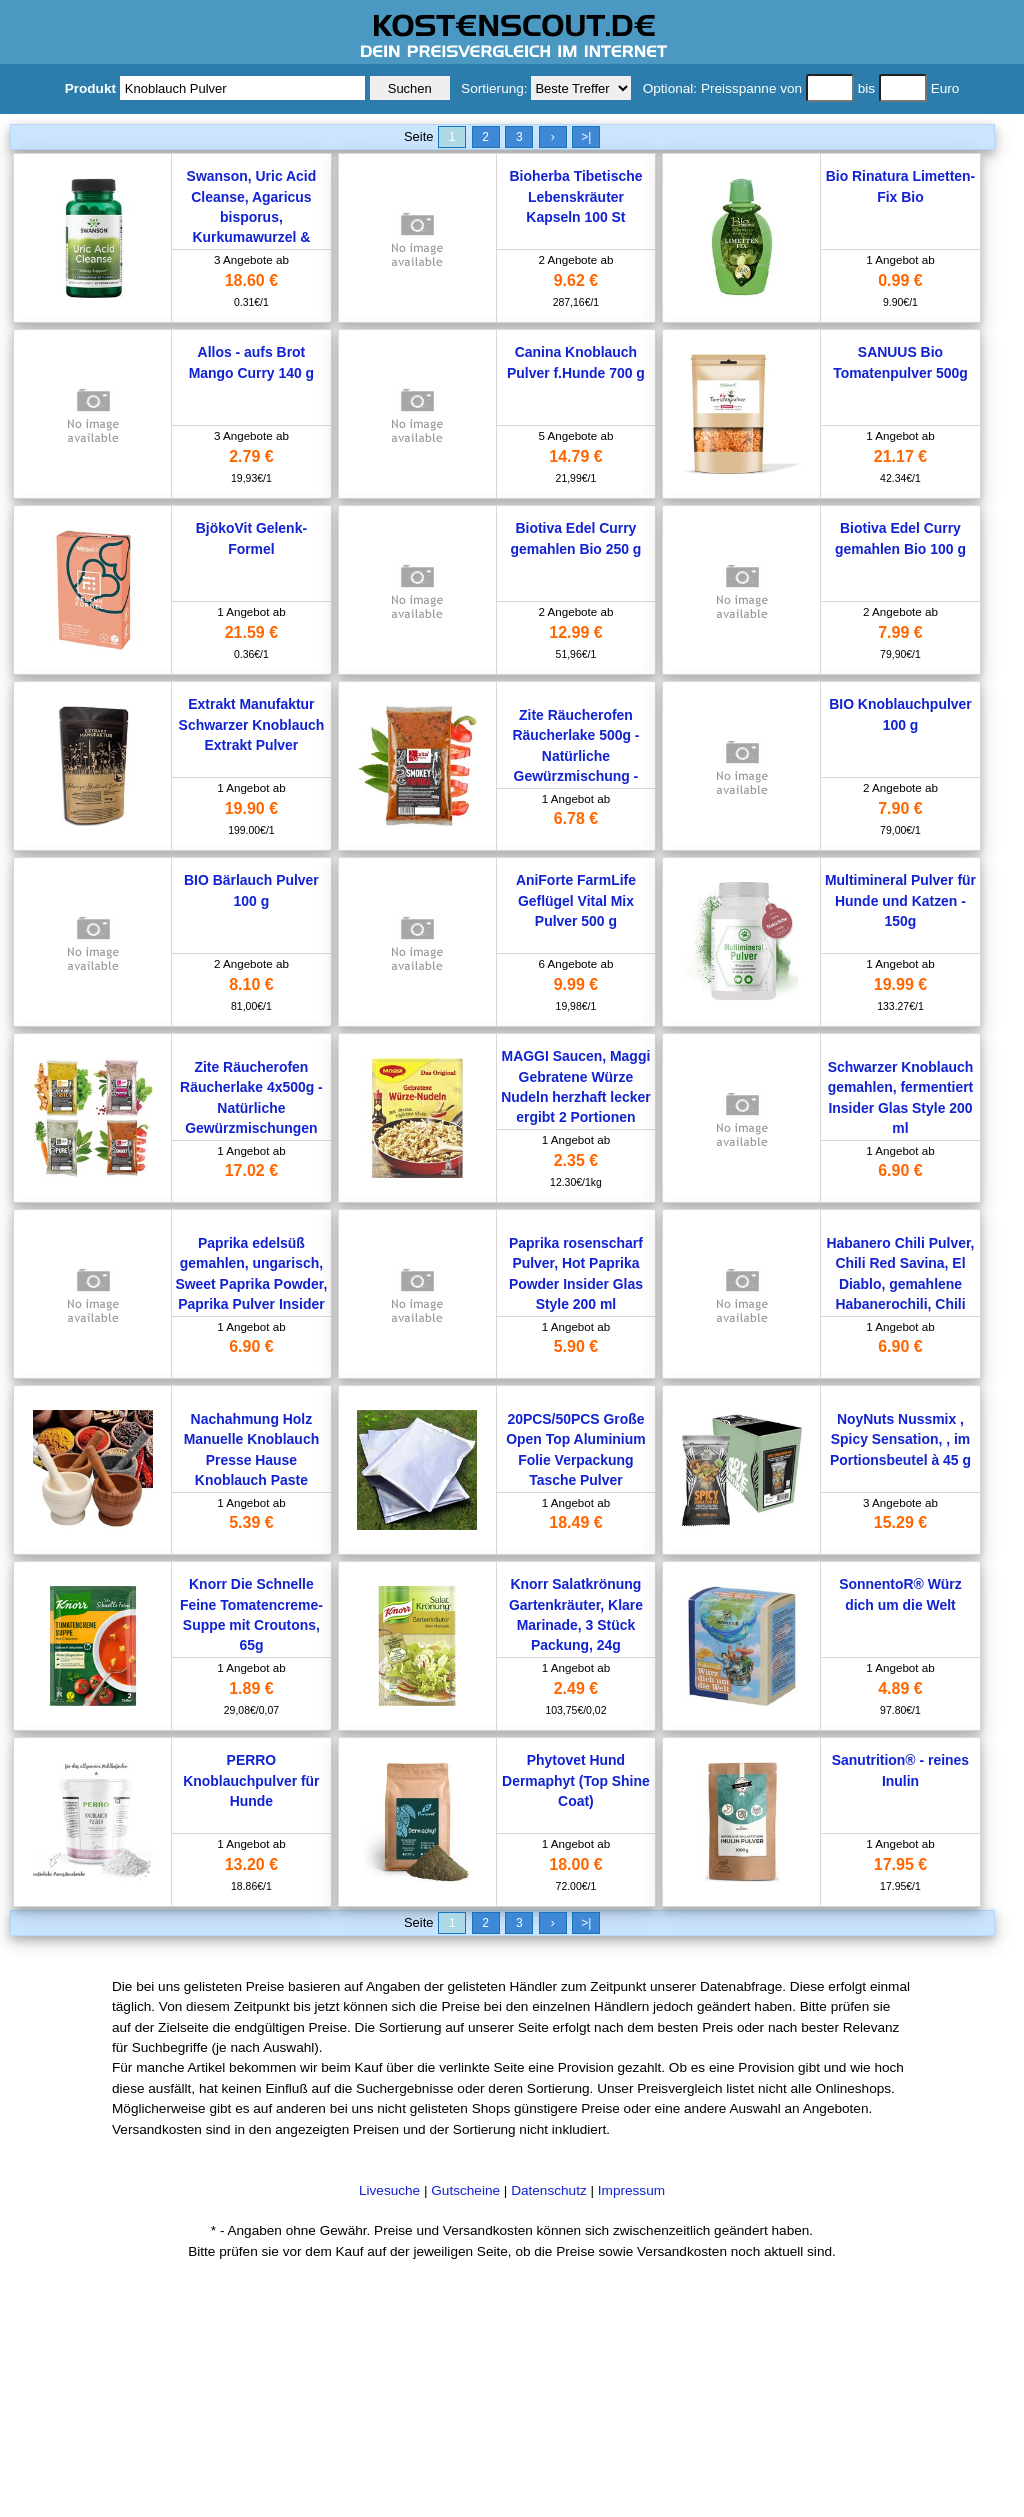  I want to click on 12.99 €, so click(575, 632).